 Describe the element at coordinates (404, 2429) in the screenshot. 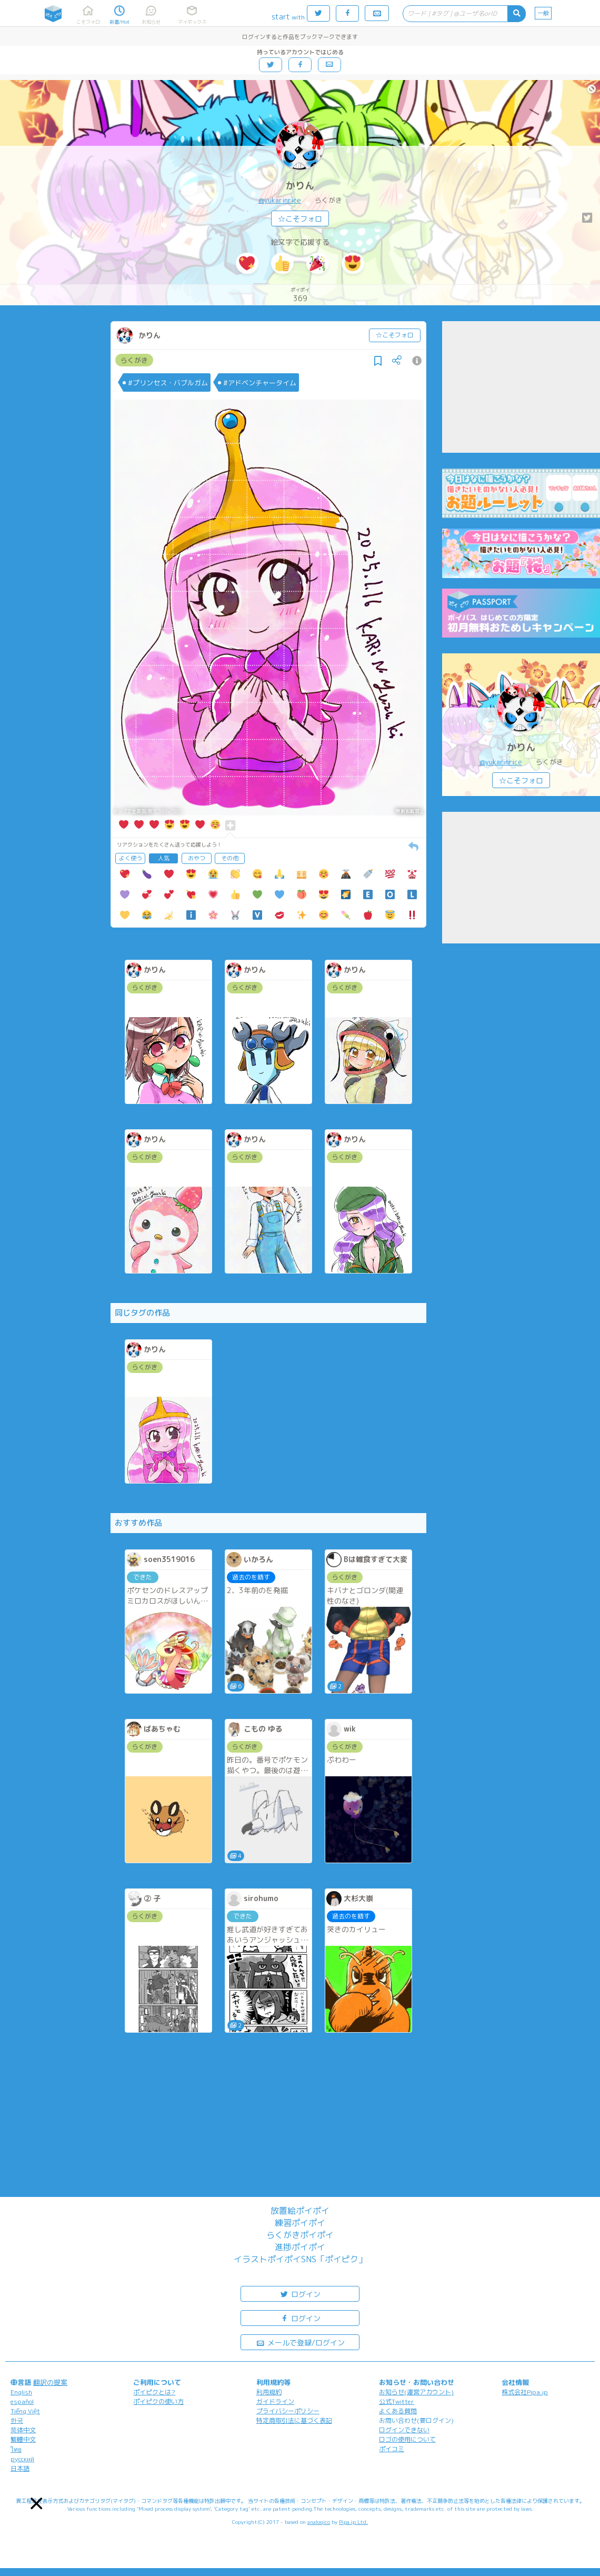

I see `ログインできない` at that location.